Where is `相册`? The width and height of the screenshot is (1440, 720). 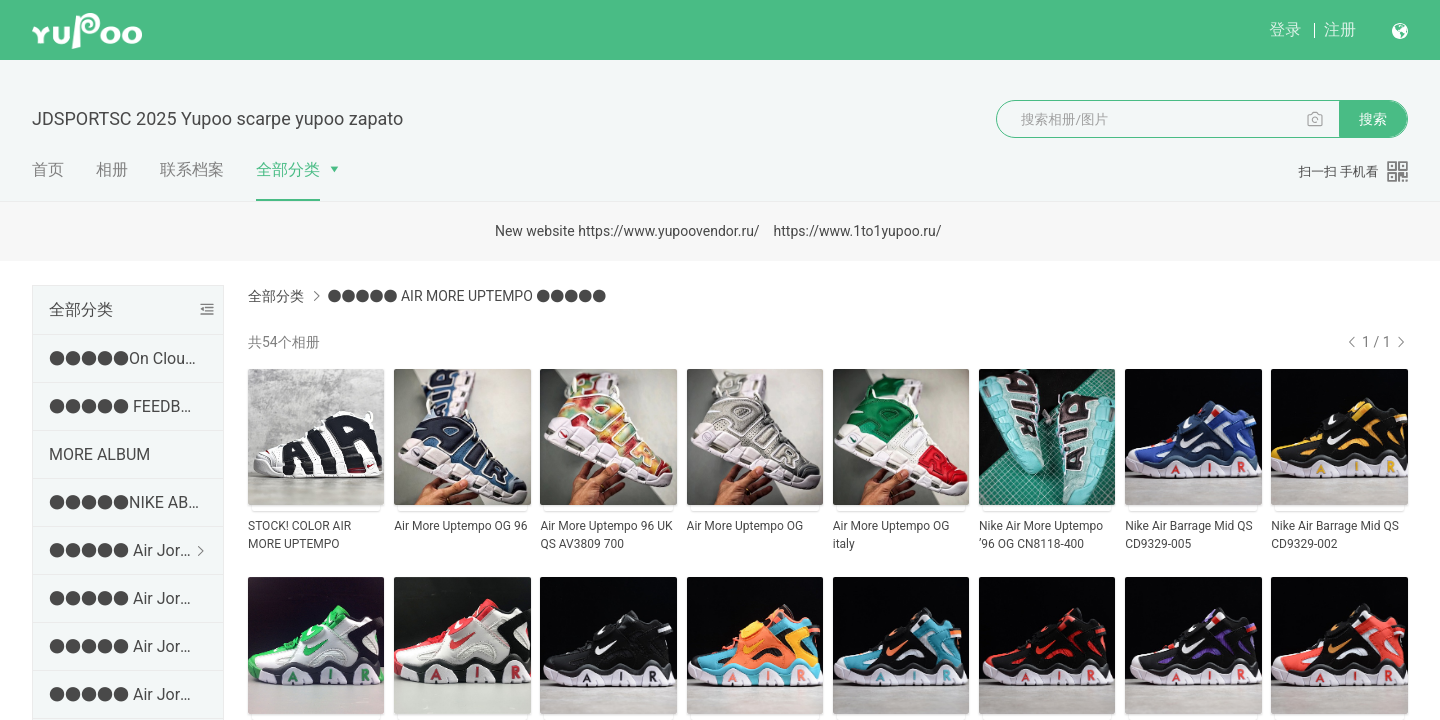 相册 is located at coordinates (112, 169).